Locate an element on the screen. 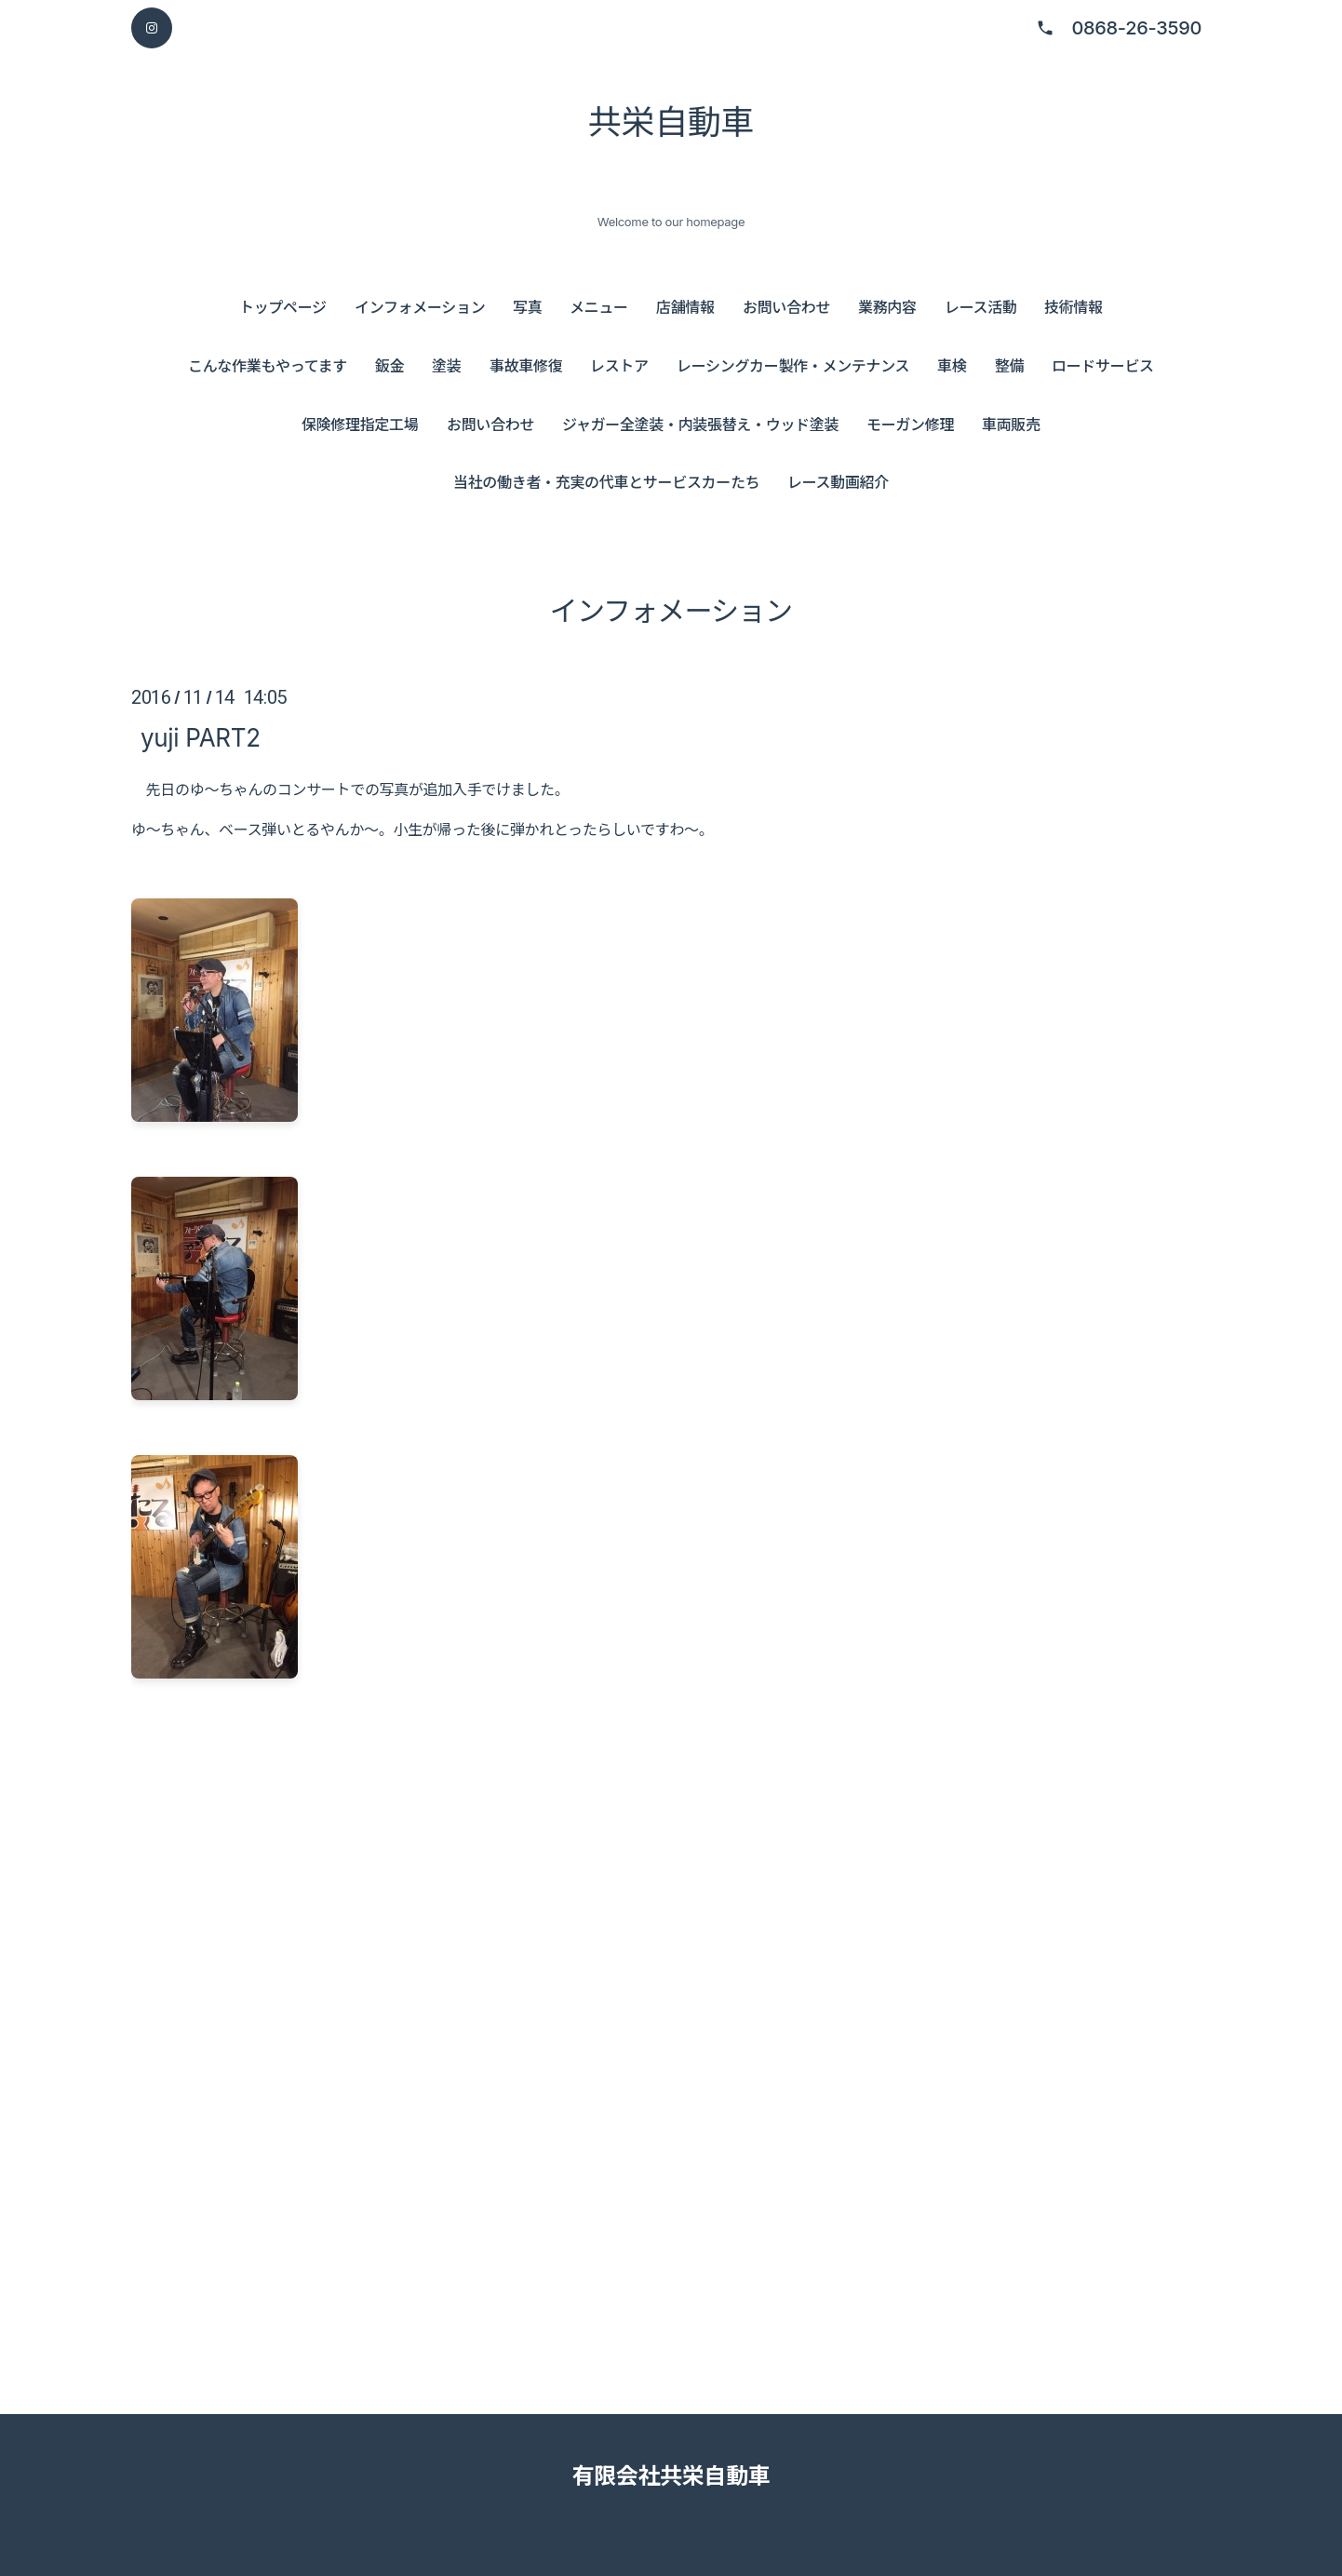  モーガン修理 is located at coordinates (910, 424).